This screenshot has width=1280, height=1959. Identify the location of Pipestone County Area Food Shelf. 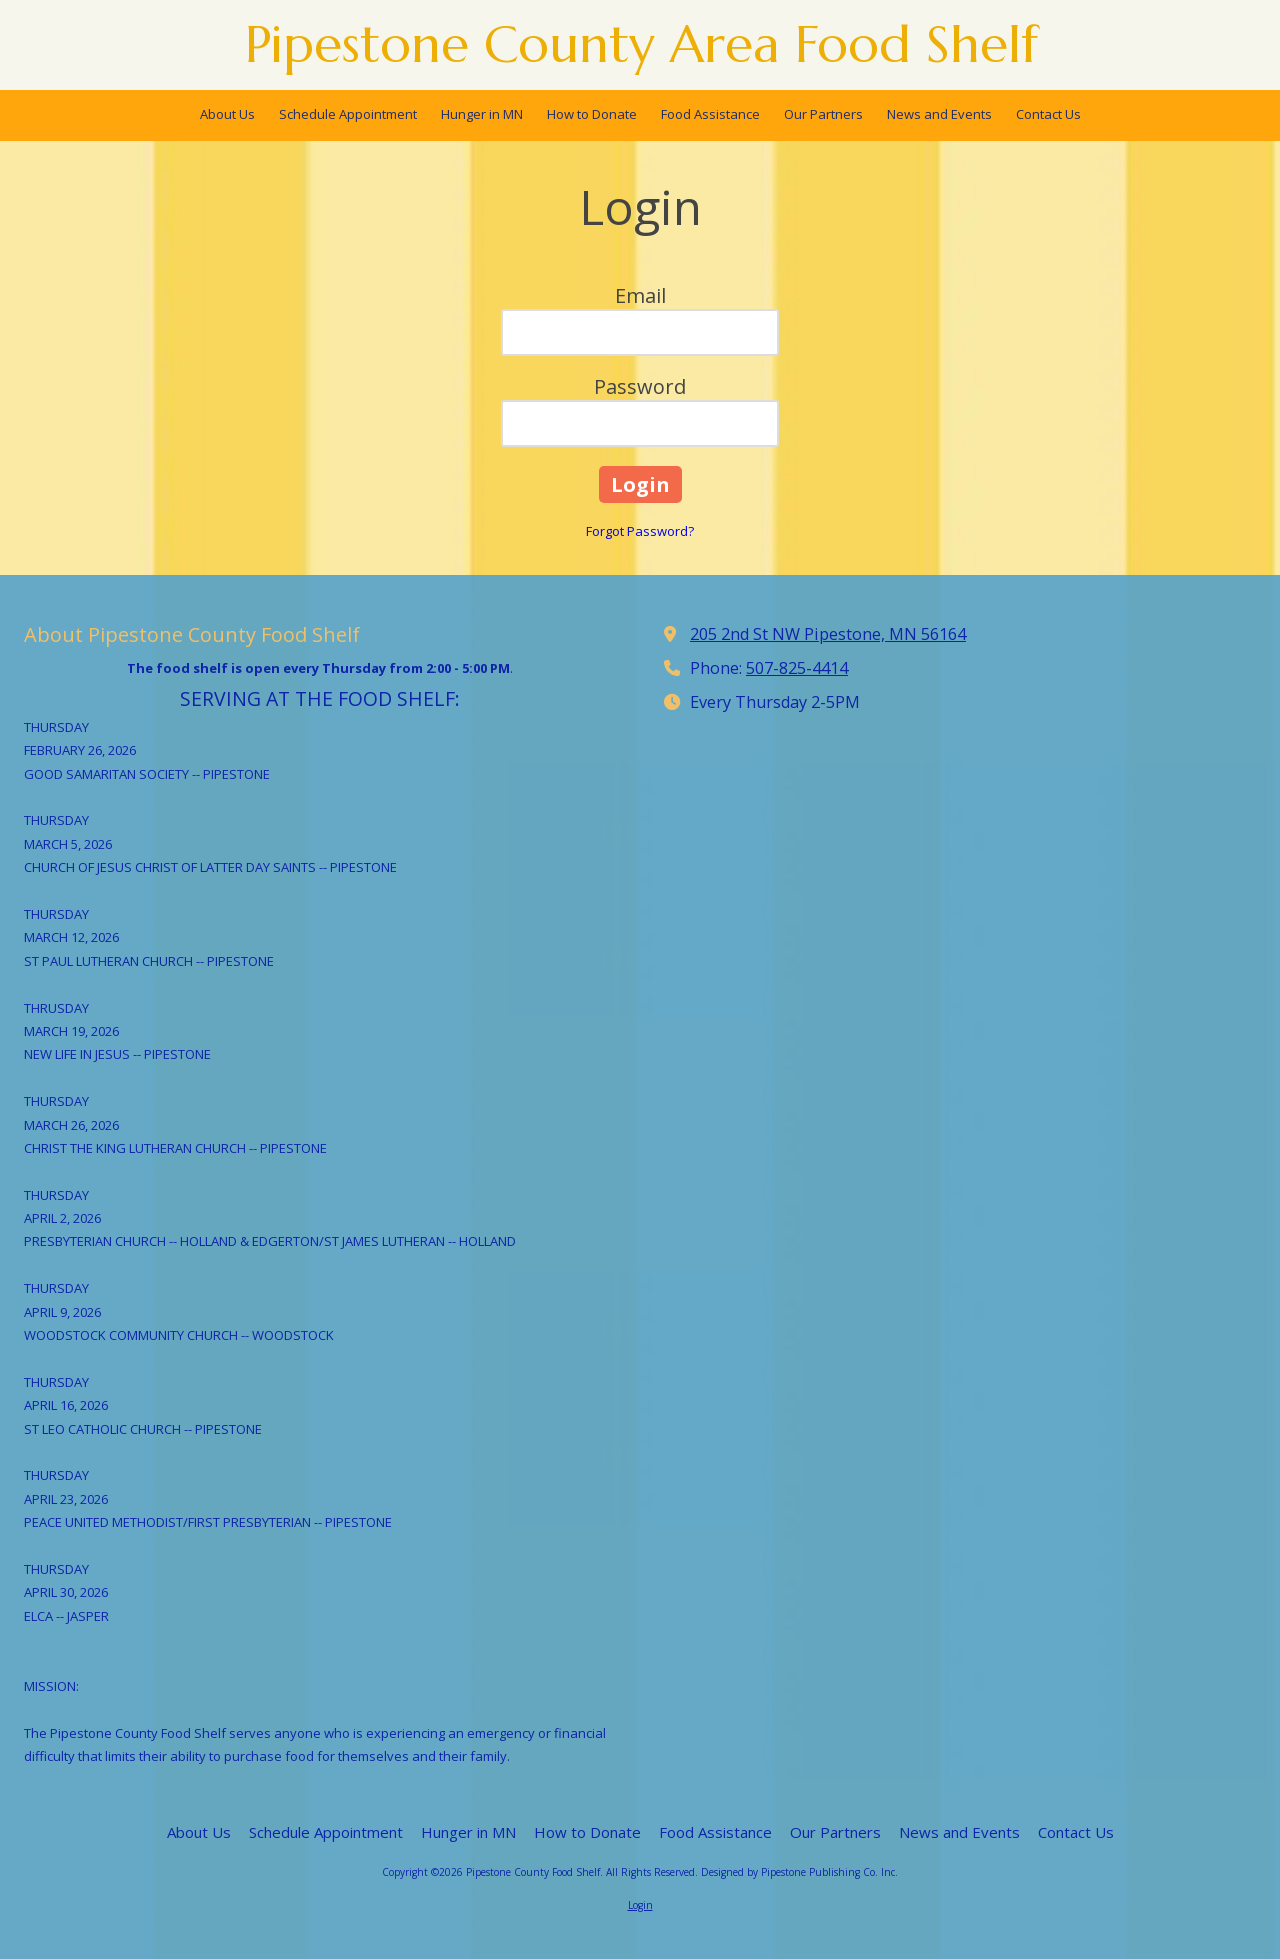
(641, 44).